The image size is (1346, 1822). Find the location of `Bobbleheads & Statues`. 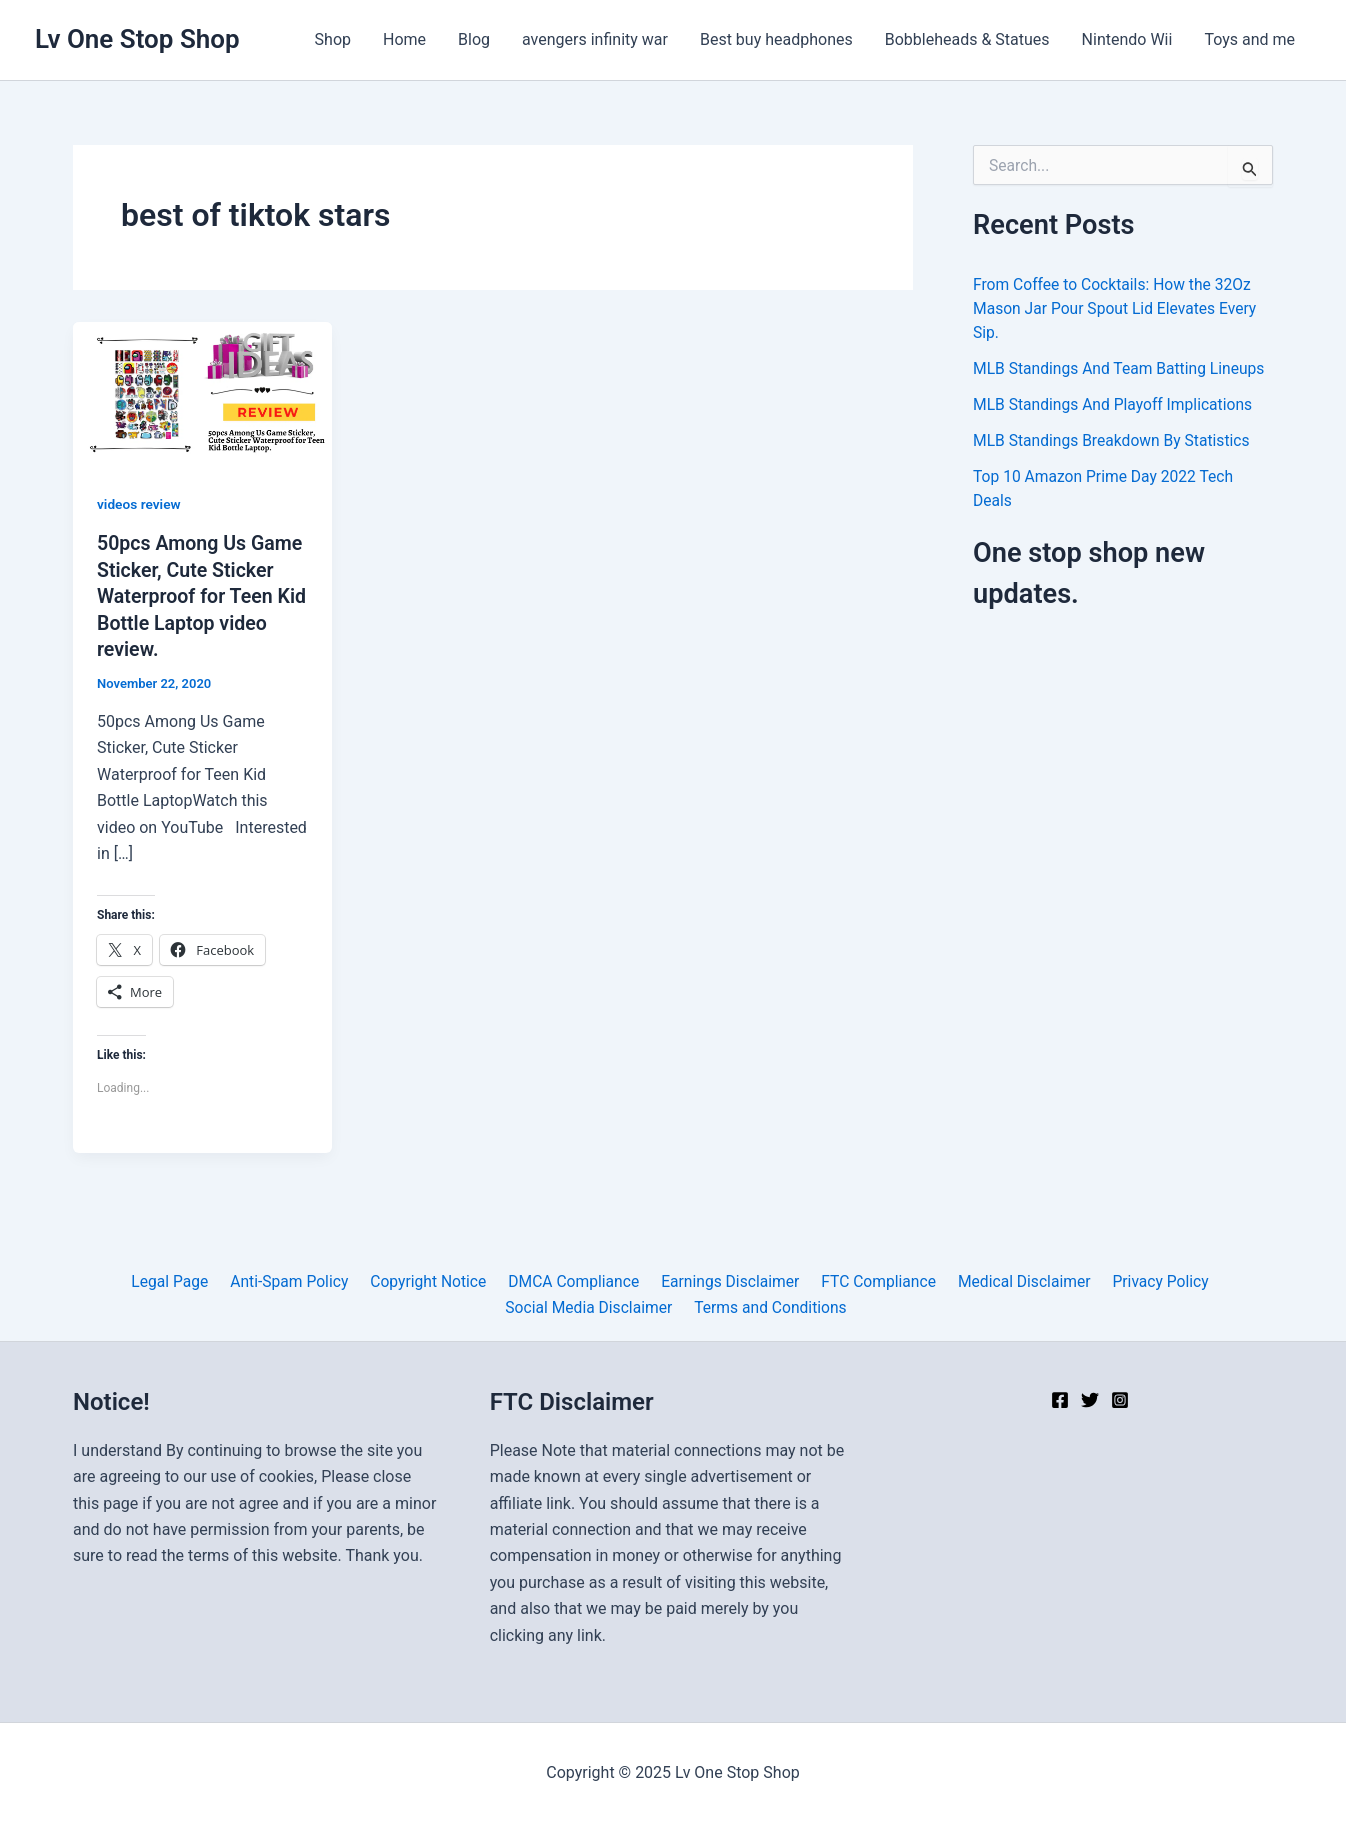

Bobbleheads & Statues is located at coordinates (967, 39).